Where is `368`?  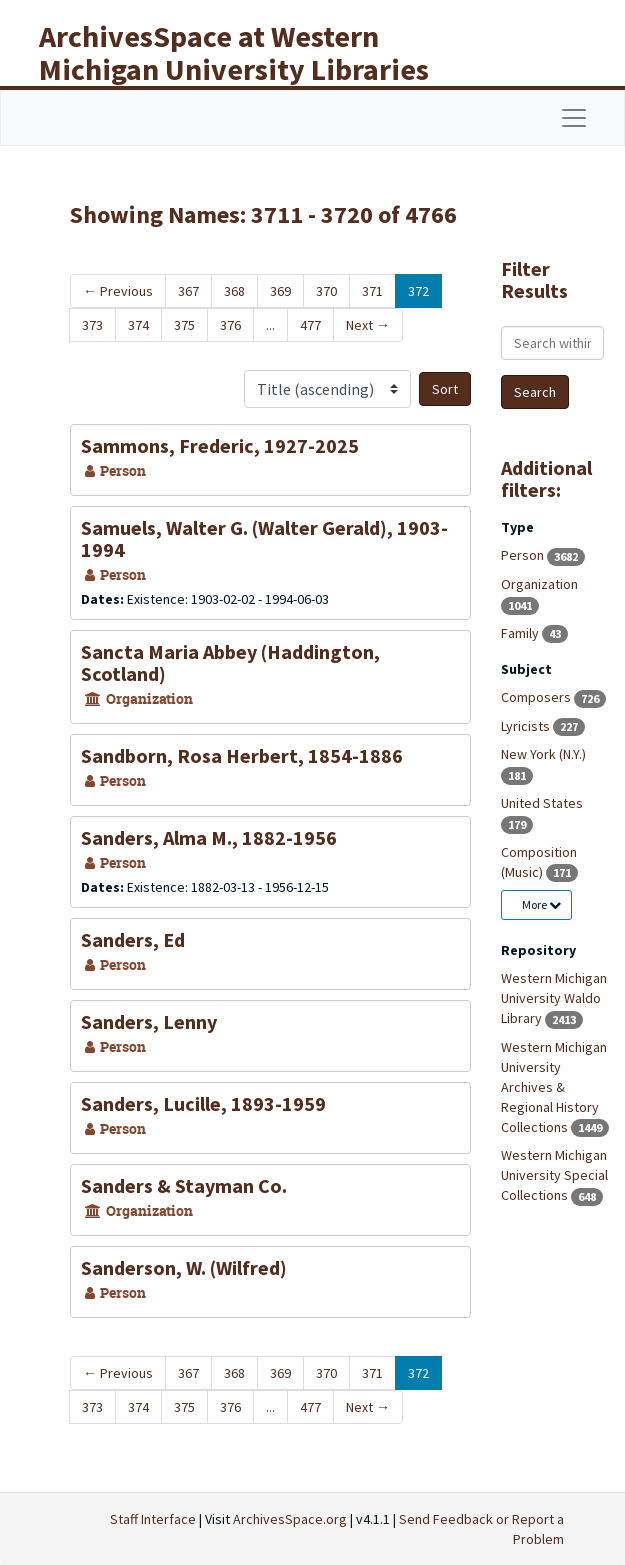
368 is located at coordinates (234, 291).